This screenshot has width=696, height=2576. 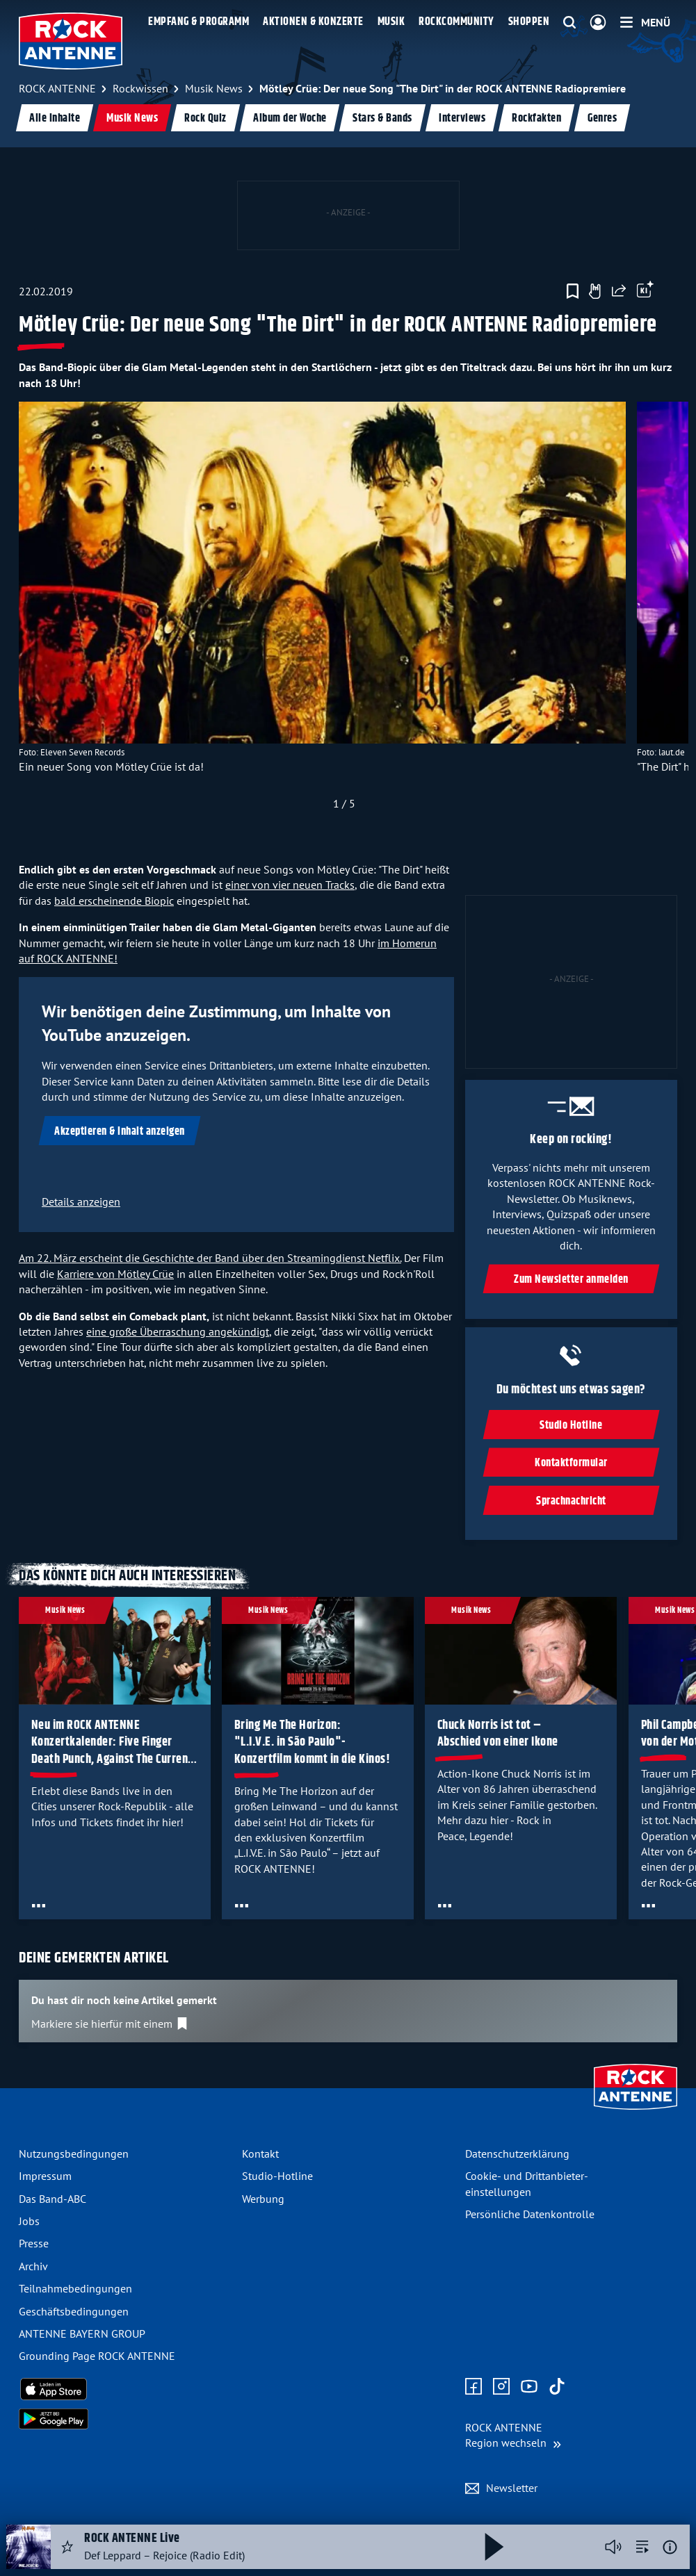 I want to click on Zum Newsletter anmelden, so click(x=571, y=1279).